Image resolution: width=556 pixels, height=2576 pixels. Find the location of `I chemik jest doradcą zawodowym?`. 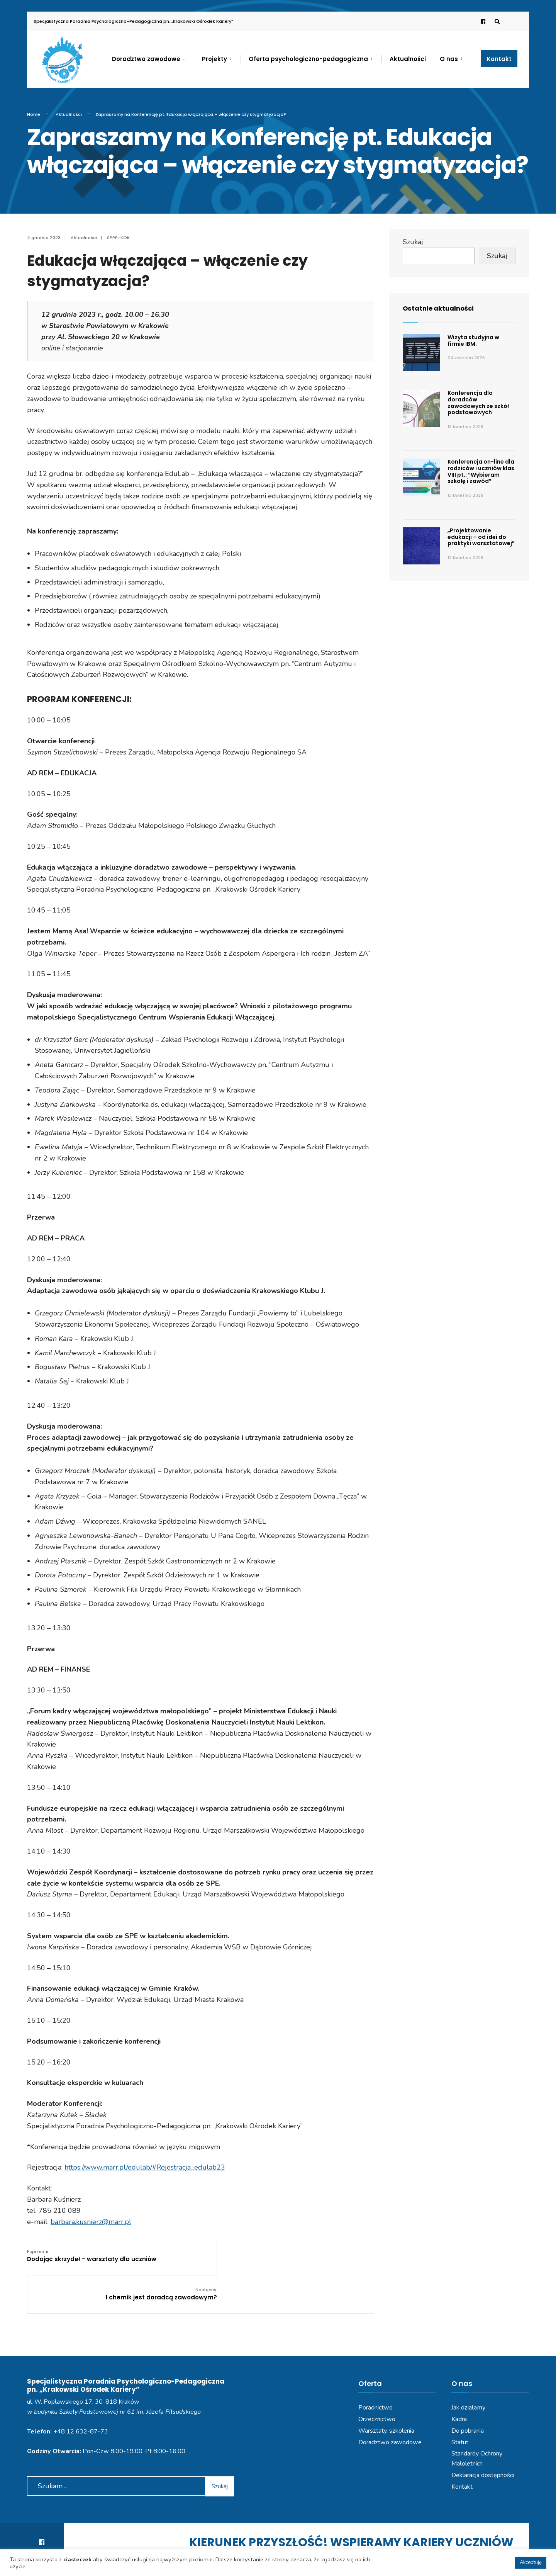

I chemik jest doradcą zawodowym? is located at coordinates (317, 2255).